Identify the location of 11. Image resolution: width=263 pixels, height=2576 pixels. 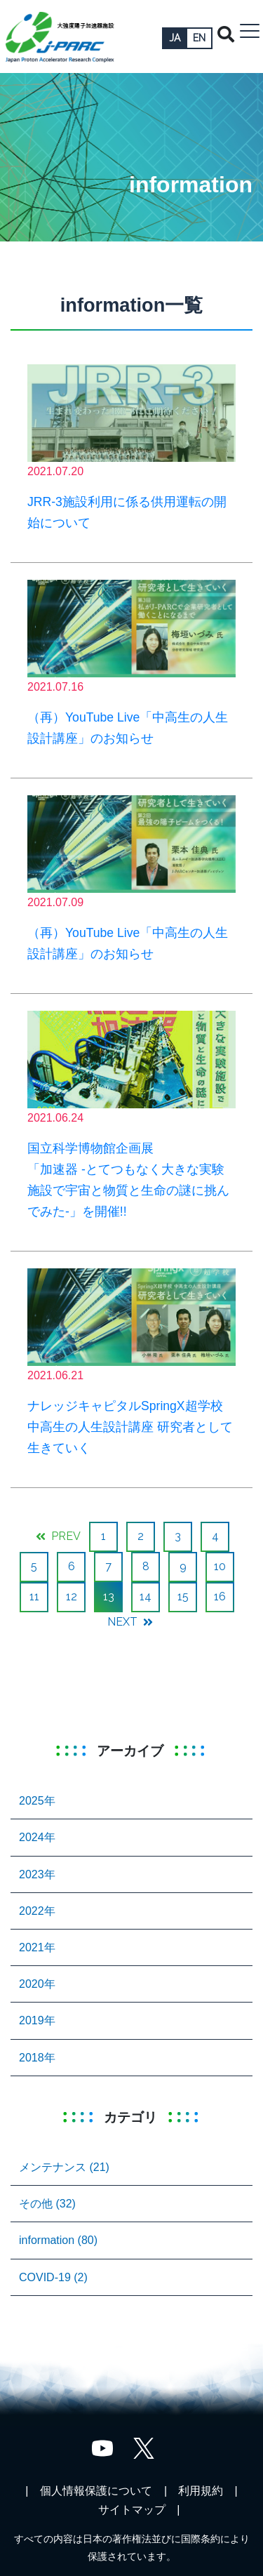
(34, 1596).